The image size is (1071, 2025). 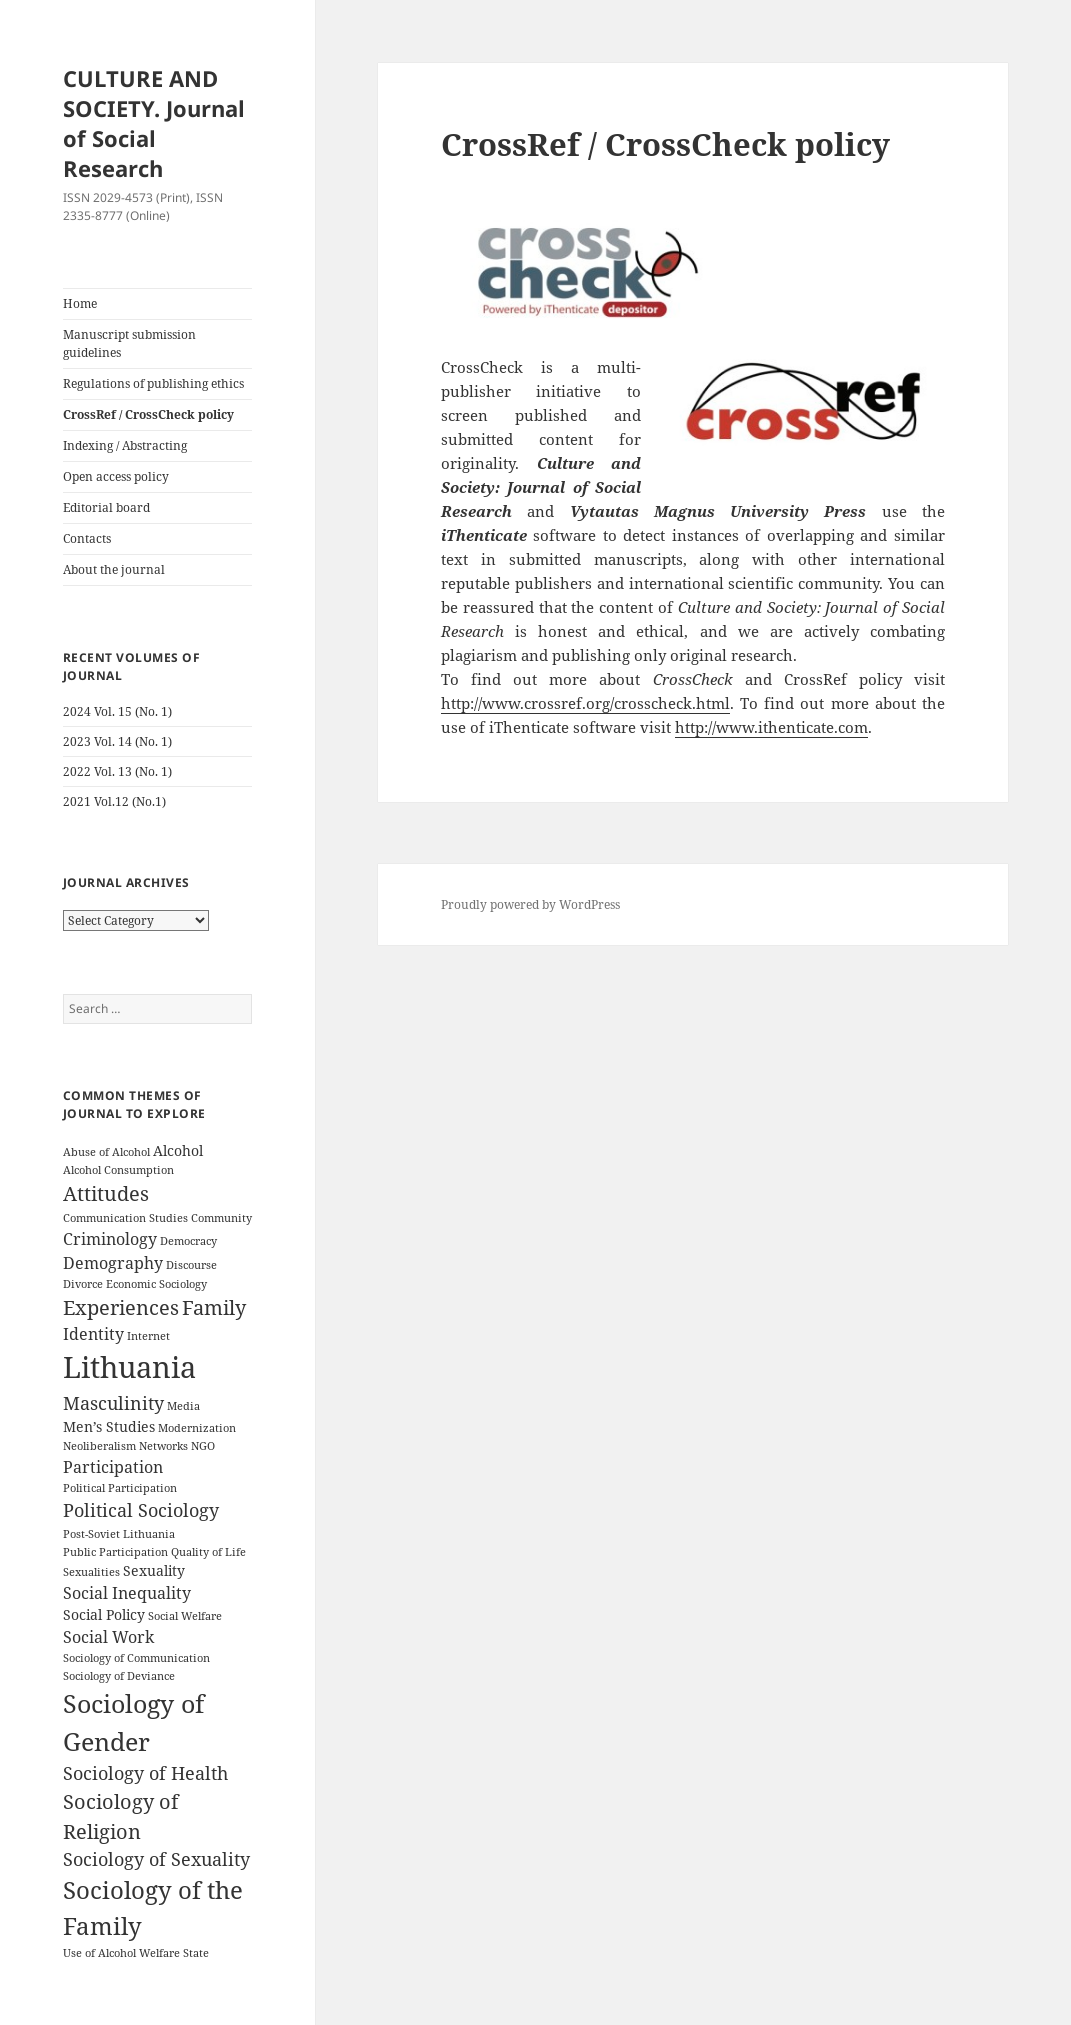 I want to click on Use of Alcohol [Use of Alcohol (3 items)], so click(x=99, y=1953).